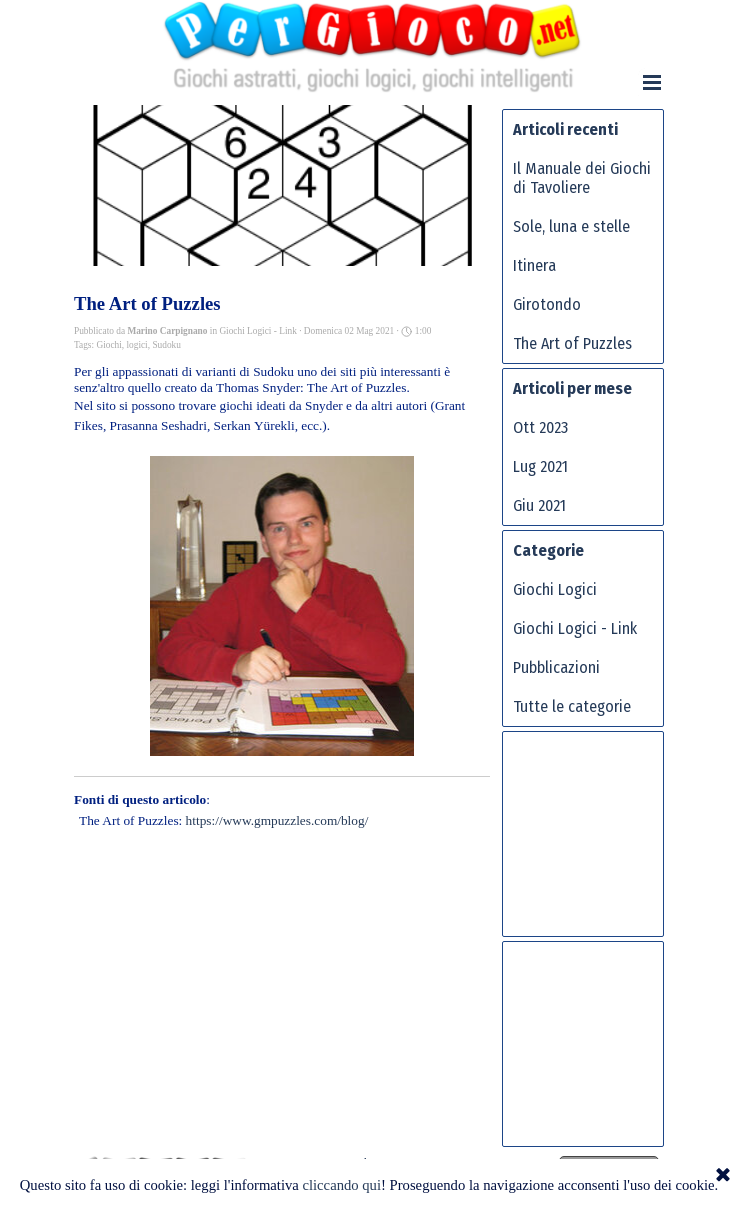  I want to click on Itinera, so click(534, 265).